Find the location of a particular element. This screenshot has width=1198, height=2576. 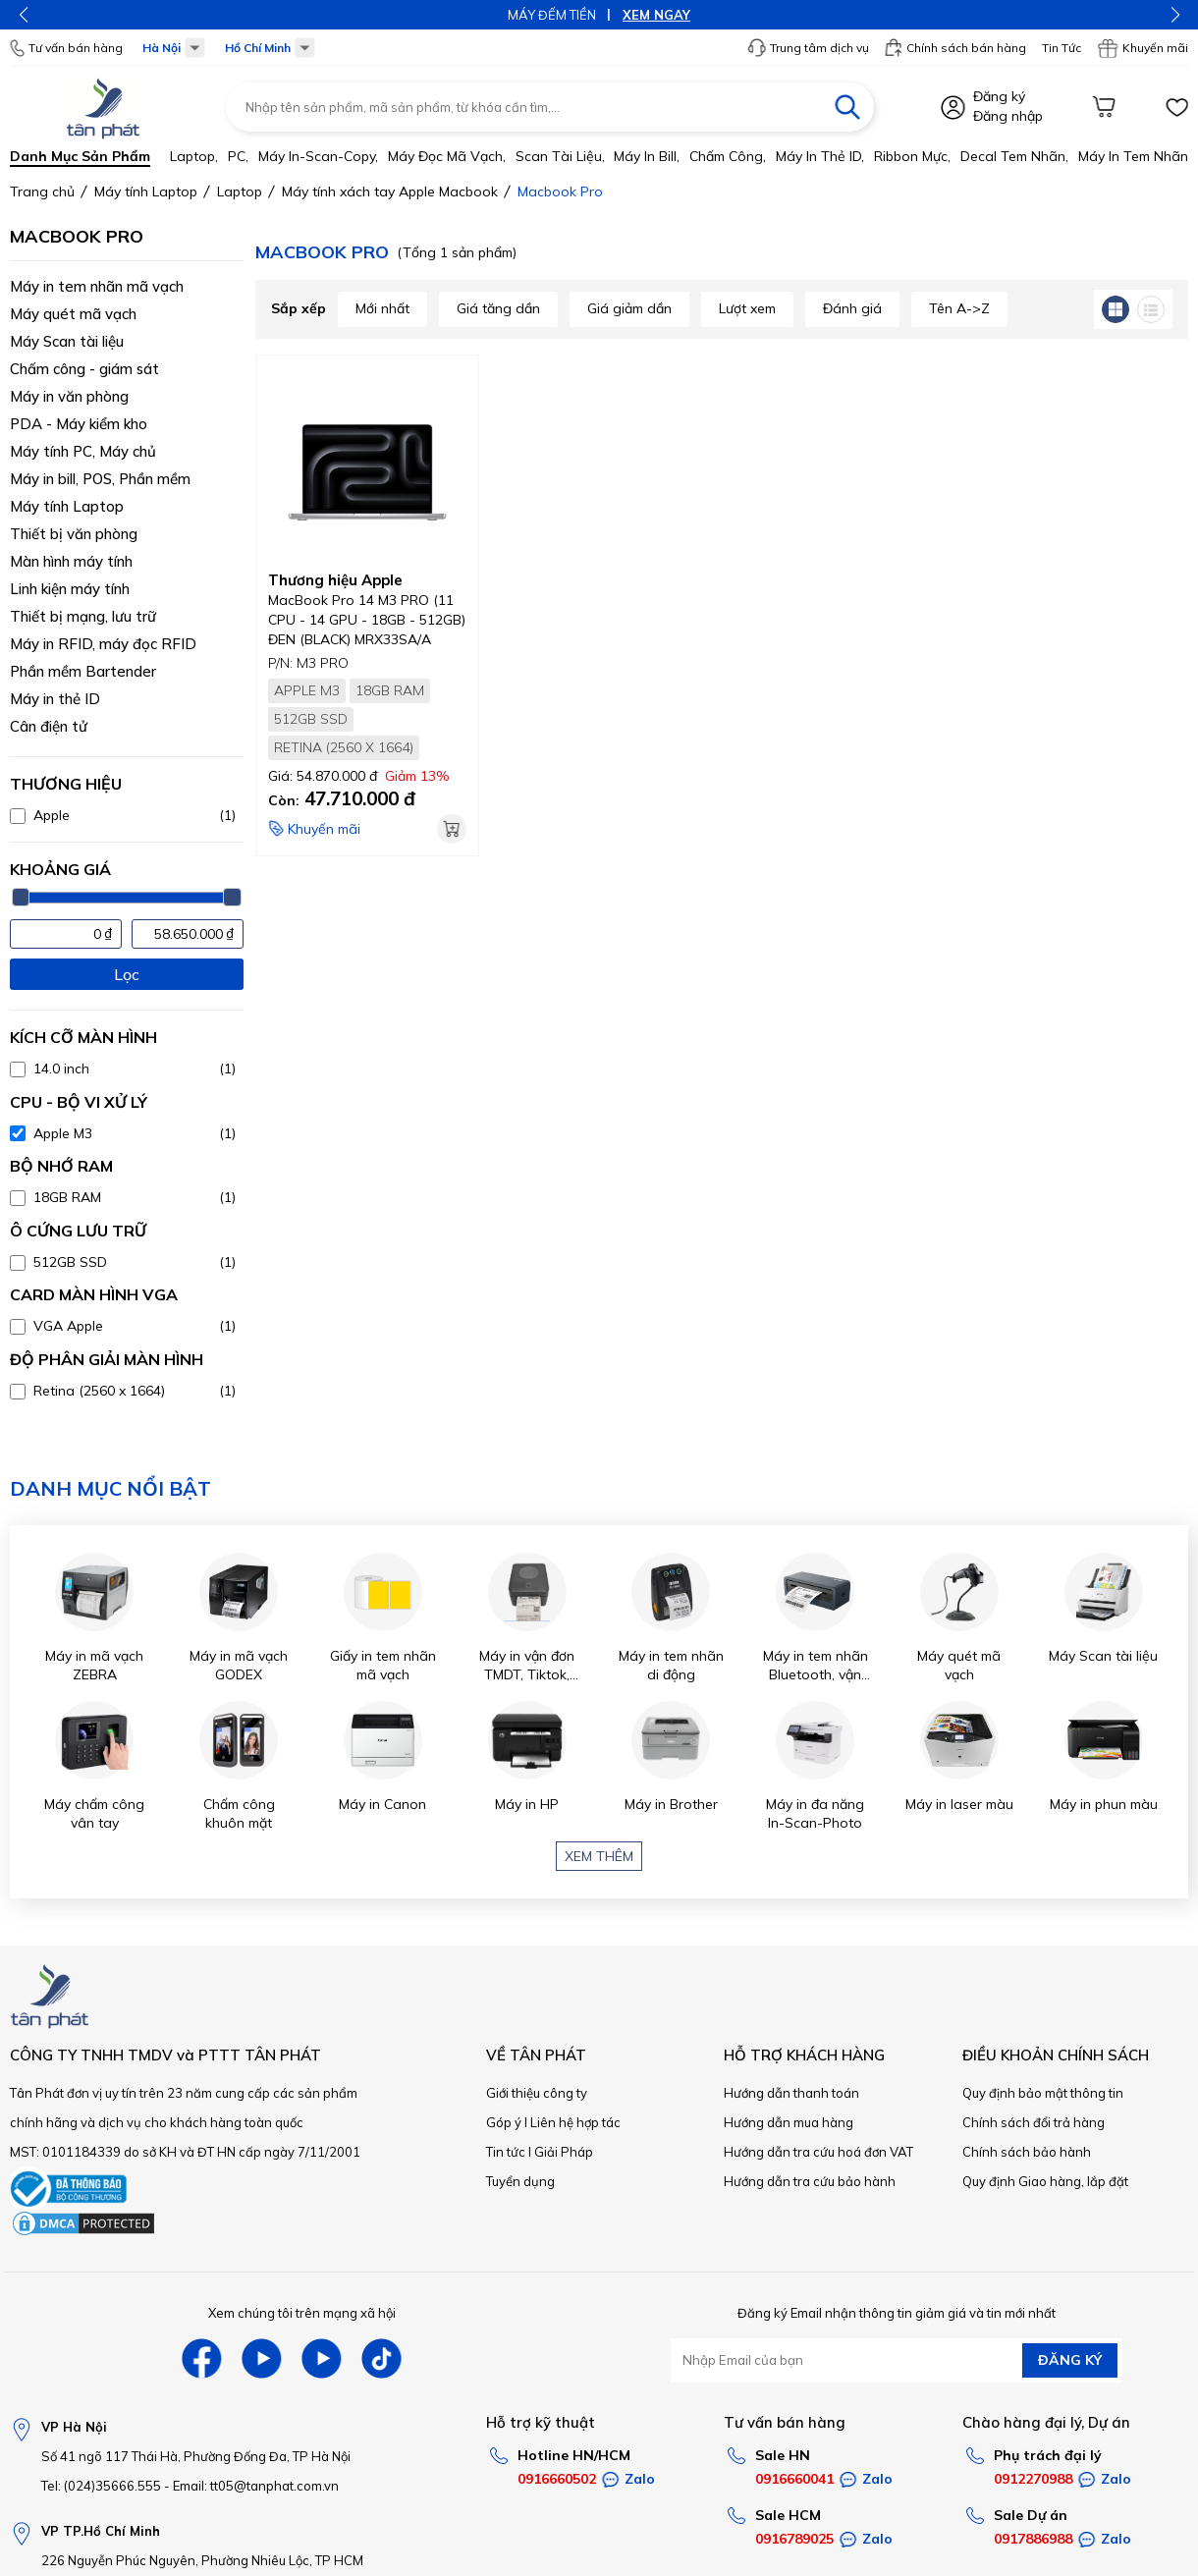

226 Nguyễn Phúc Nguyên, Phường Nhiêu Lộc, TP HCM is located at coordinates (202, 2560).